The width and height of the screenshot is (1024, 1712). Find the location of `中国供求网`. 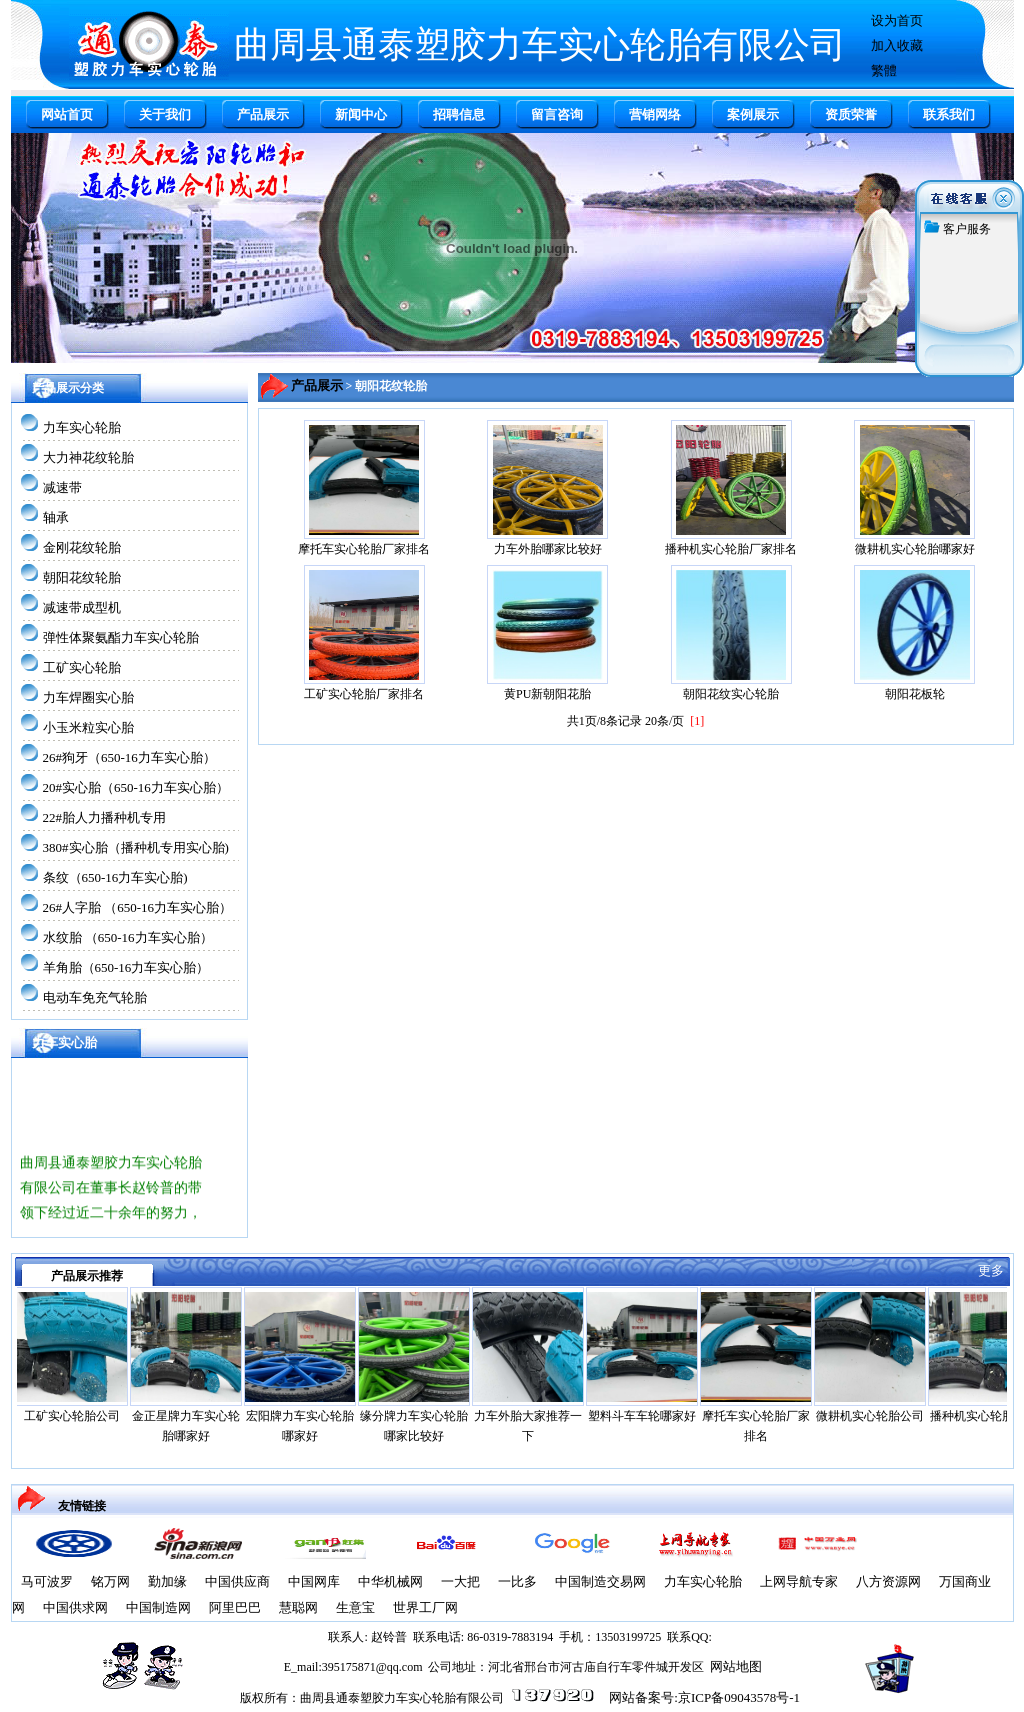

中国供求网 is located at coordinates (75, 1607).